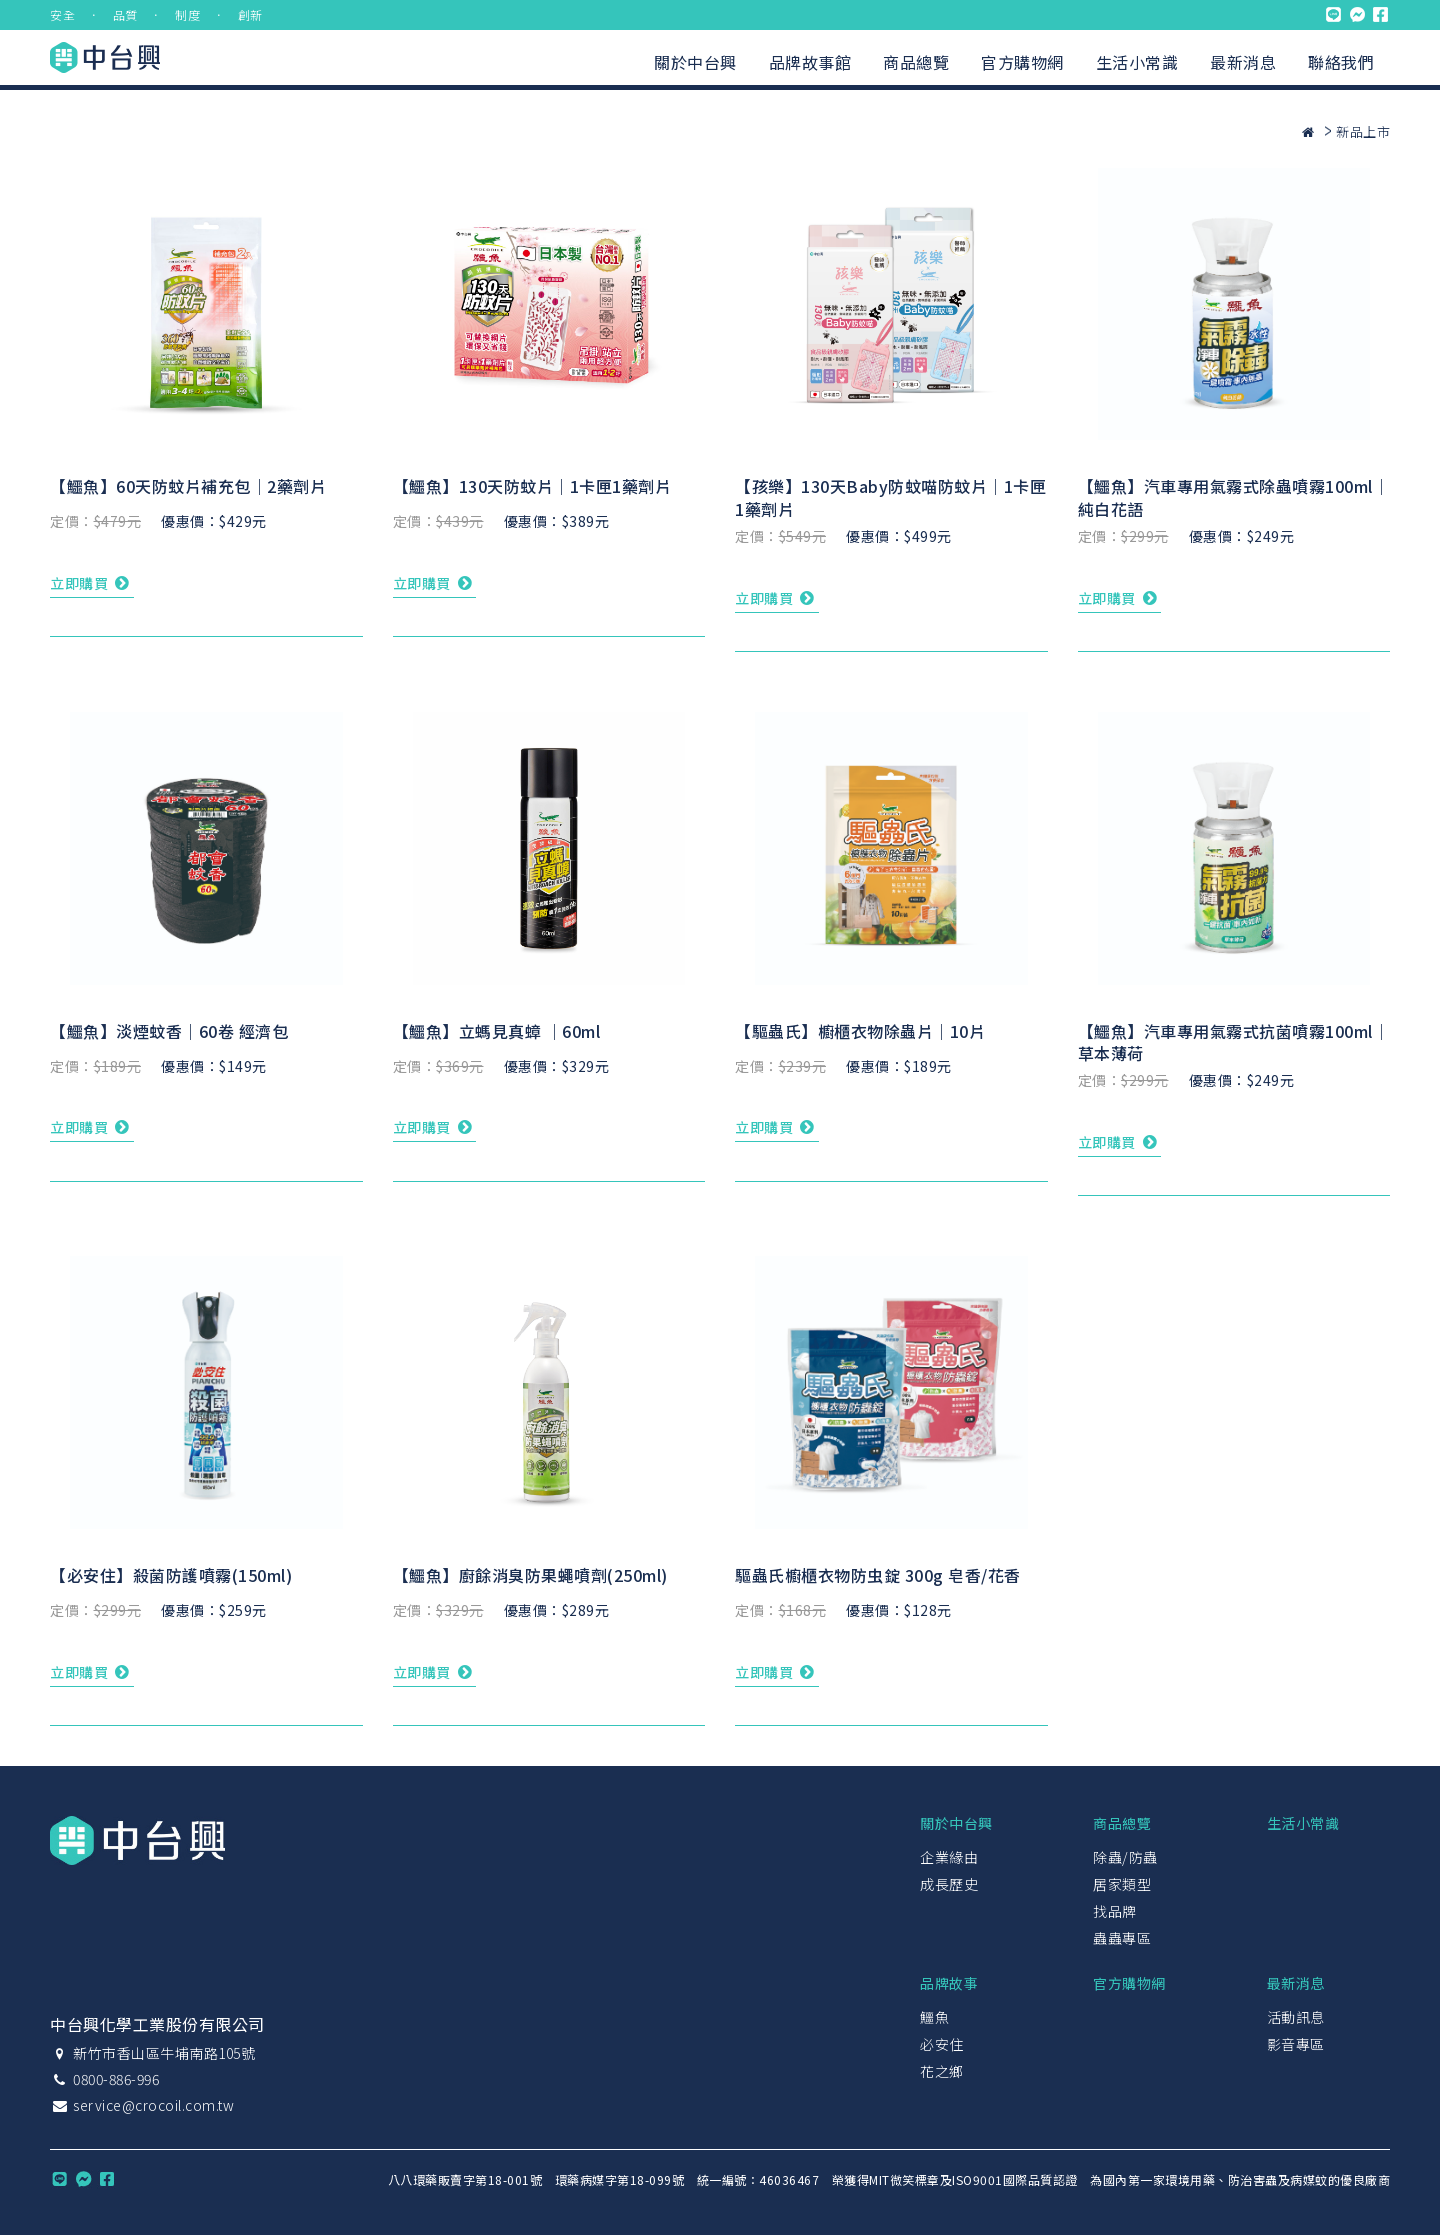 Image resolution: width=1440 pixels, height=2235 pixels. Describe the element at coordinates (92, 583) in the screenshot. I see `立即購買` at that location.